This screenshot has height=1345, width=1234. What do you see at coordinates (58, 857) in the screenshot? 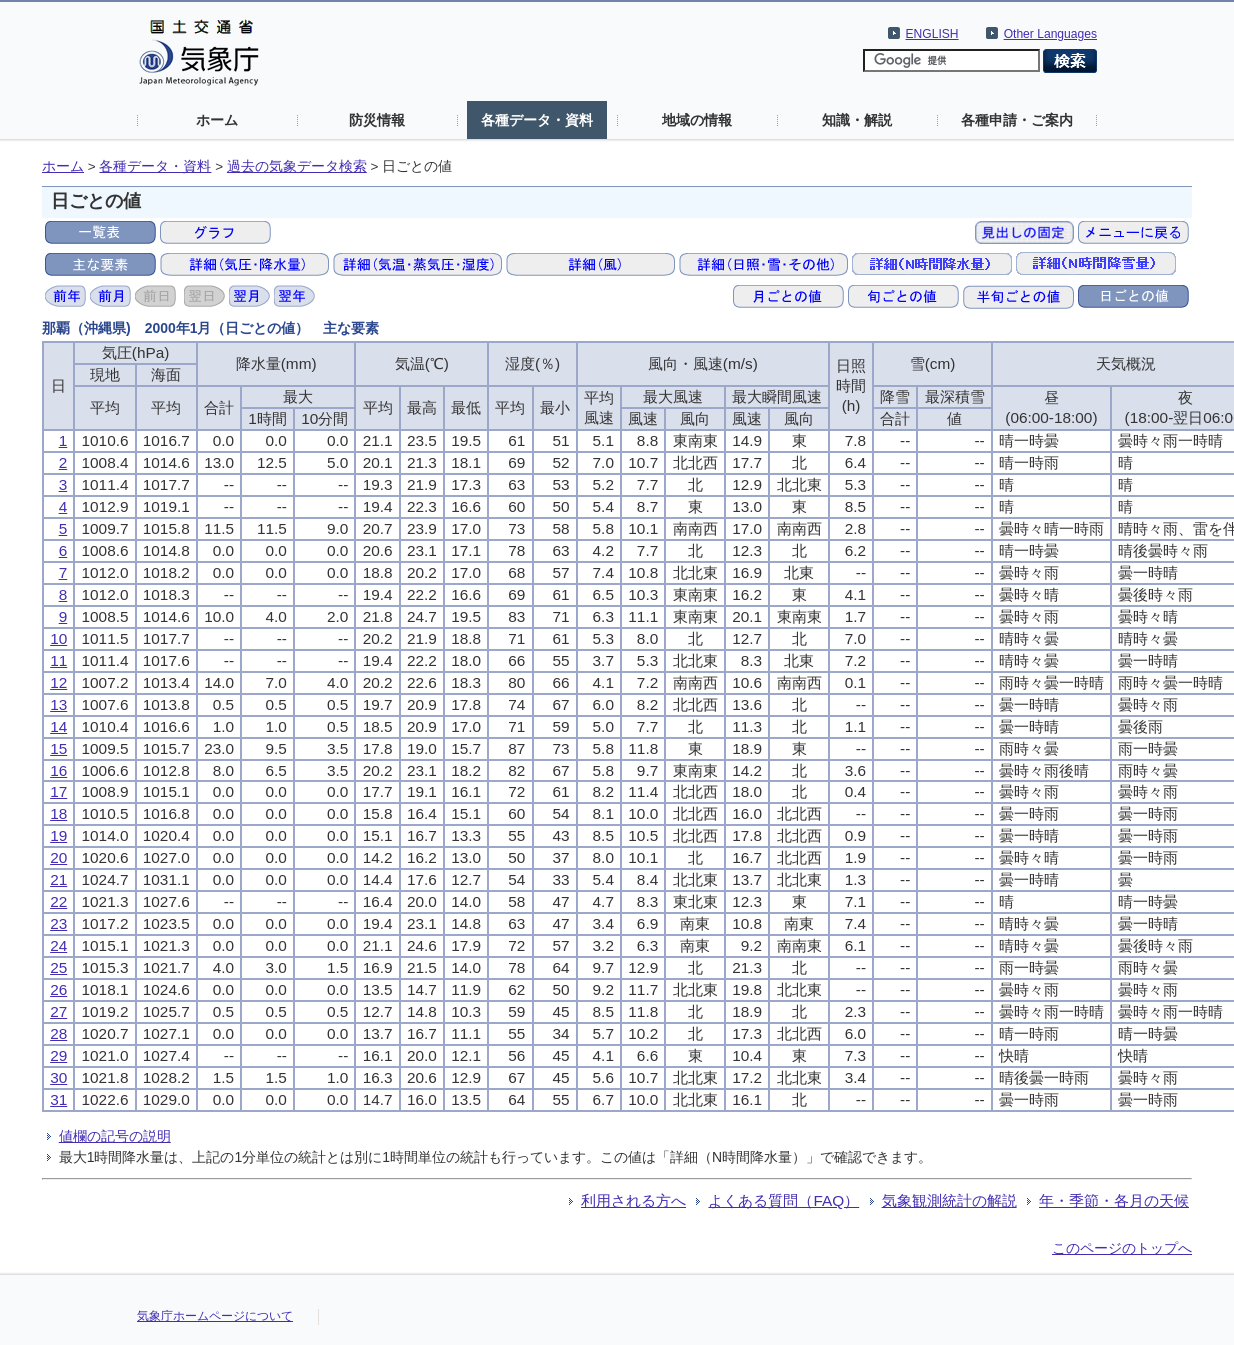
I see `20` at bounding box center [58, 857].